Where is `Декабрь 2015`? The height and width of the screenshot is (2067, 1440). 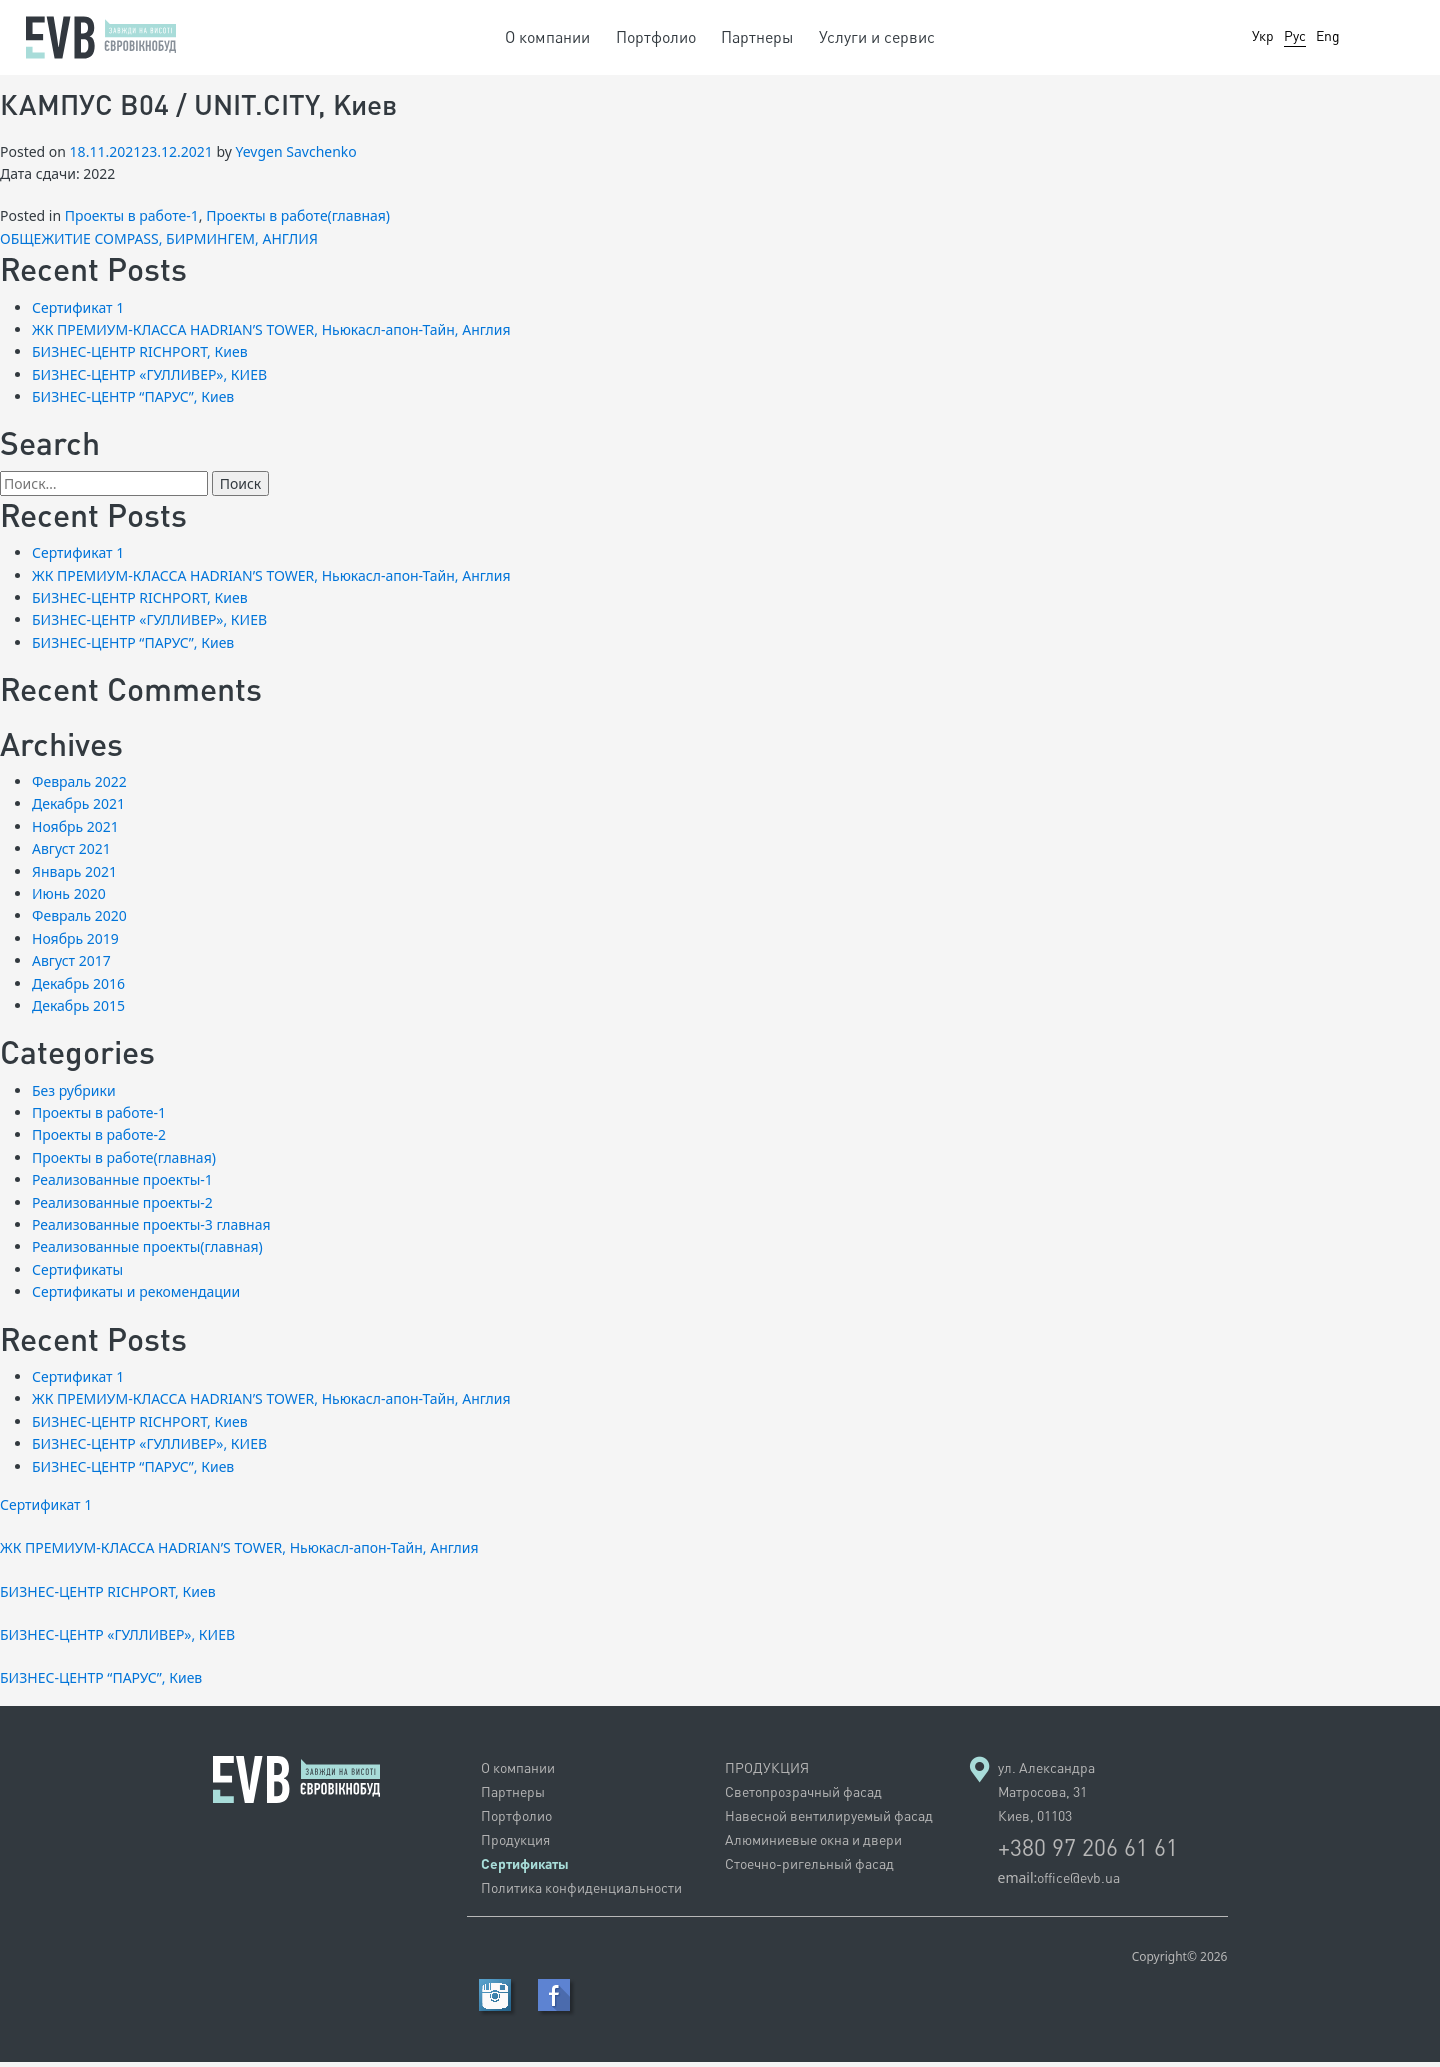 Декабрь 2015 is located at coordinates (78, 1010).